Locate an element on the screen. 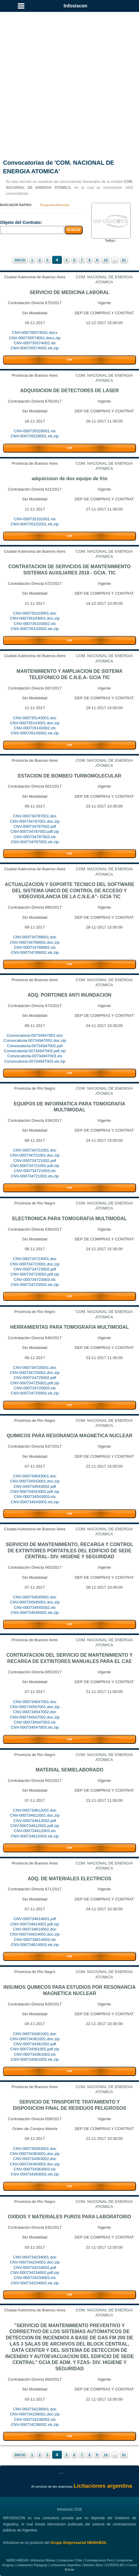  CNV-000734787001.doc.zip is located at coordinates (35, 821).